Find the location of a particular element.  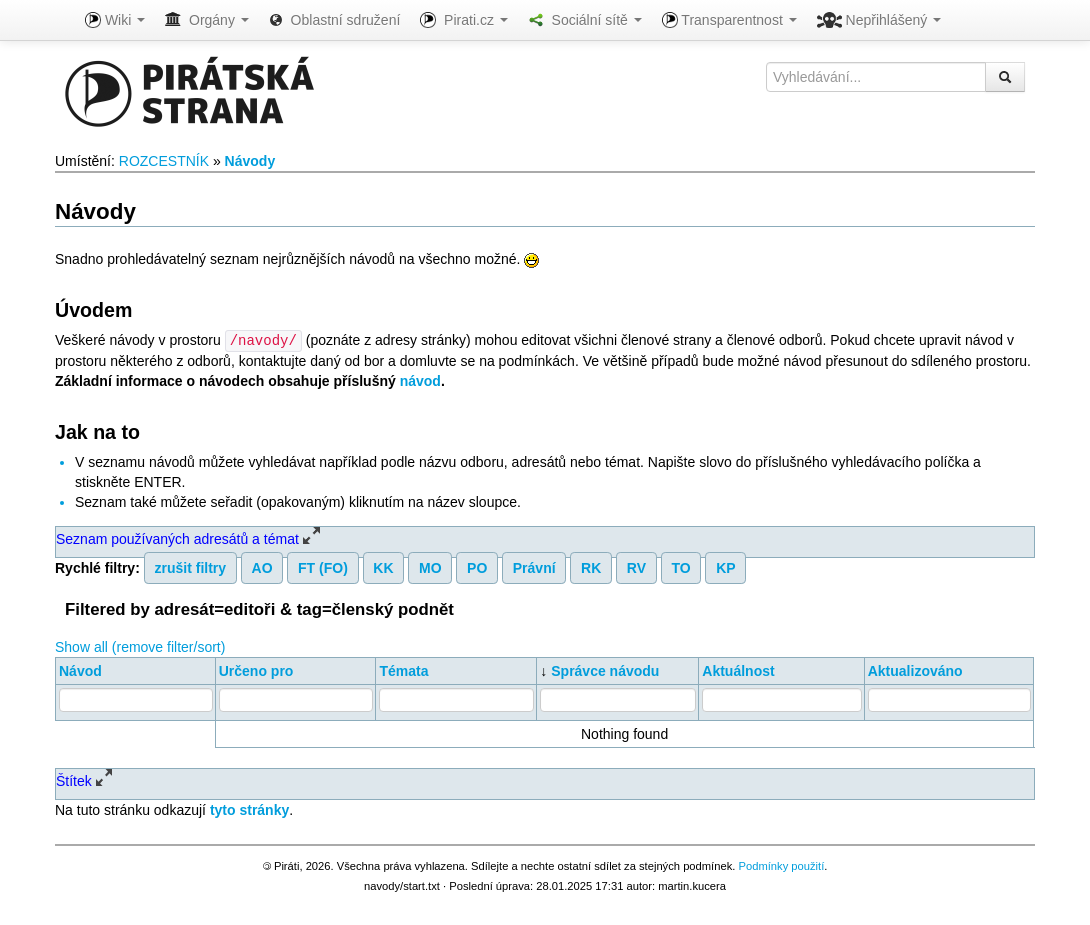

MO is located at coordinates (430, 567).